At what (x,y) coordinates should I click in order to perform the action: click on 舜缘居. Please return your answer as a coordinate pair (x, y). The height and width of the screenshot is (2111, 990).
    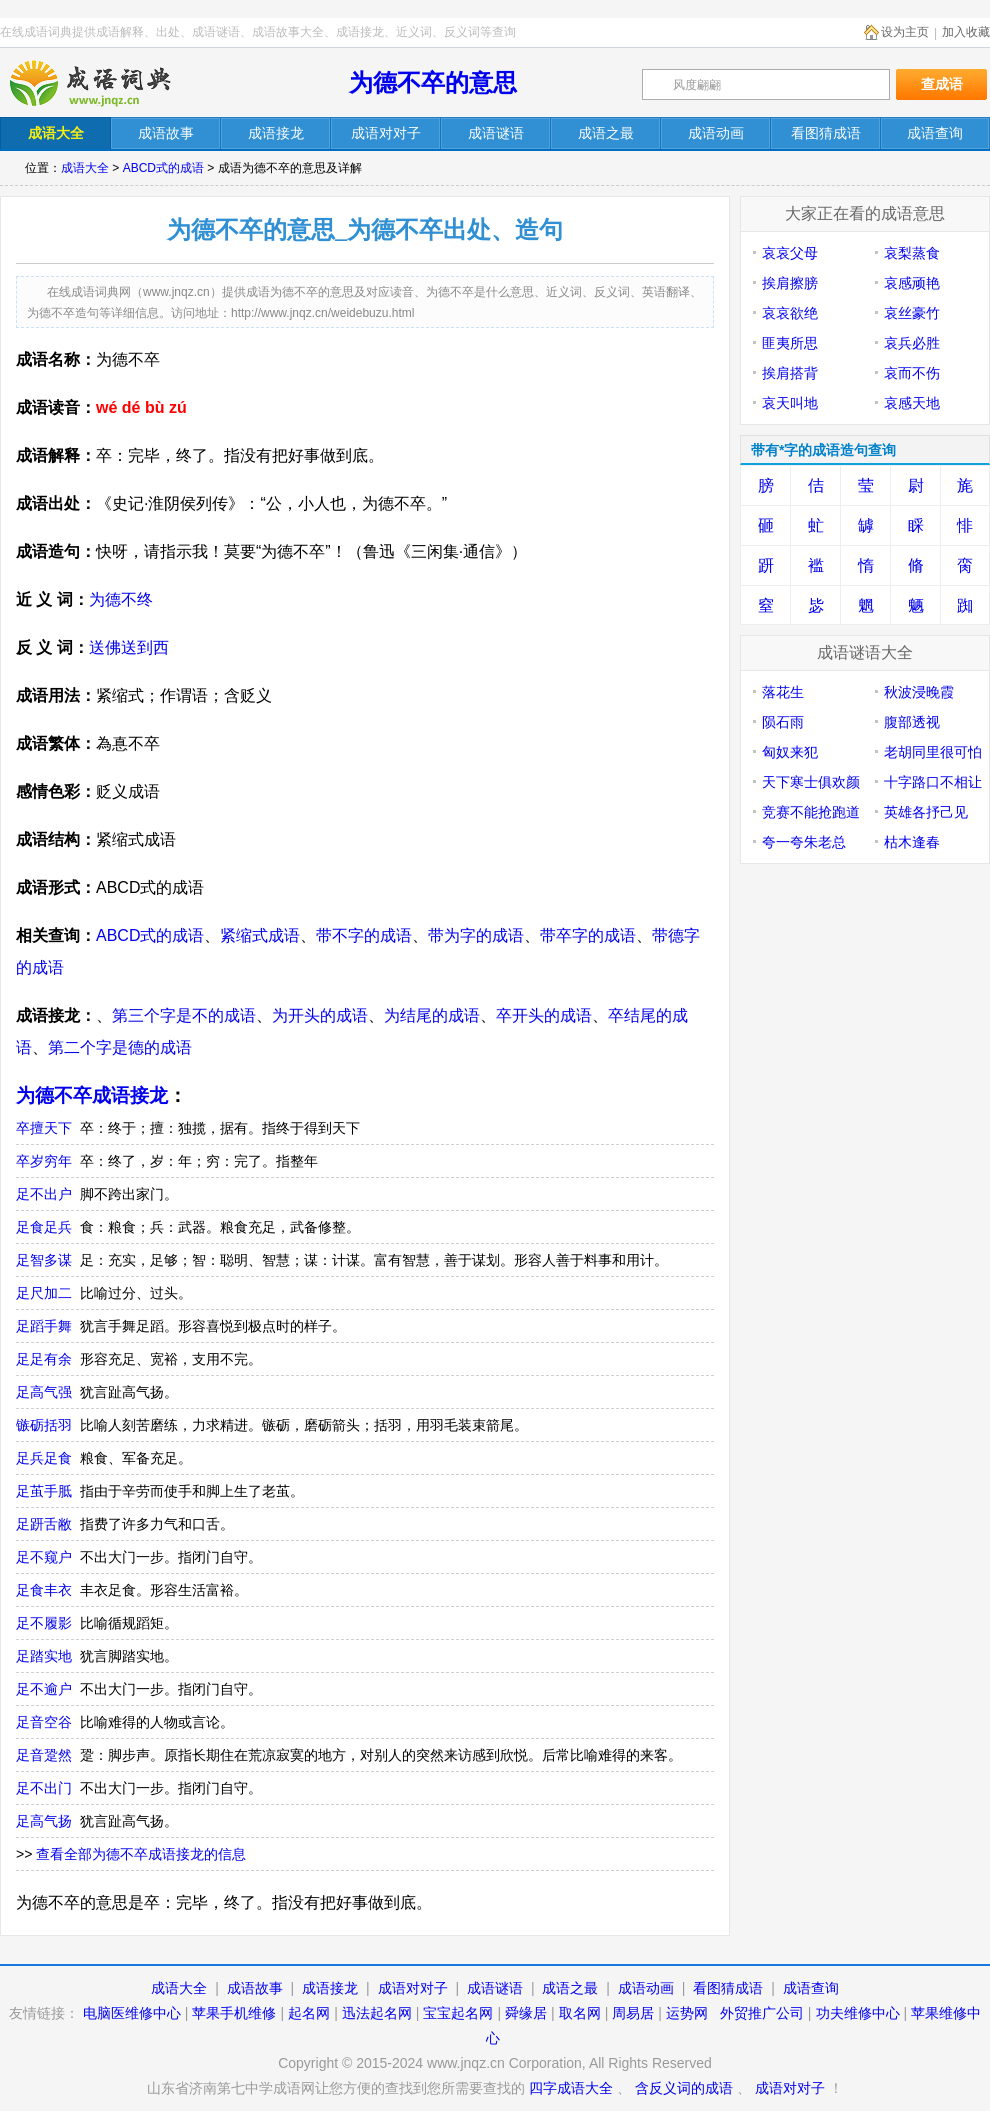
    Looking at the image, I should click on (526, 2013).